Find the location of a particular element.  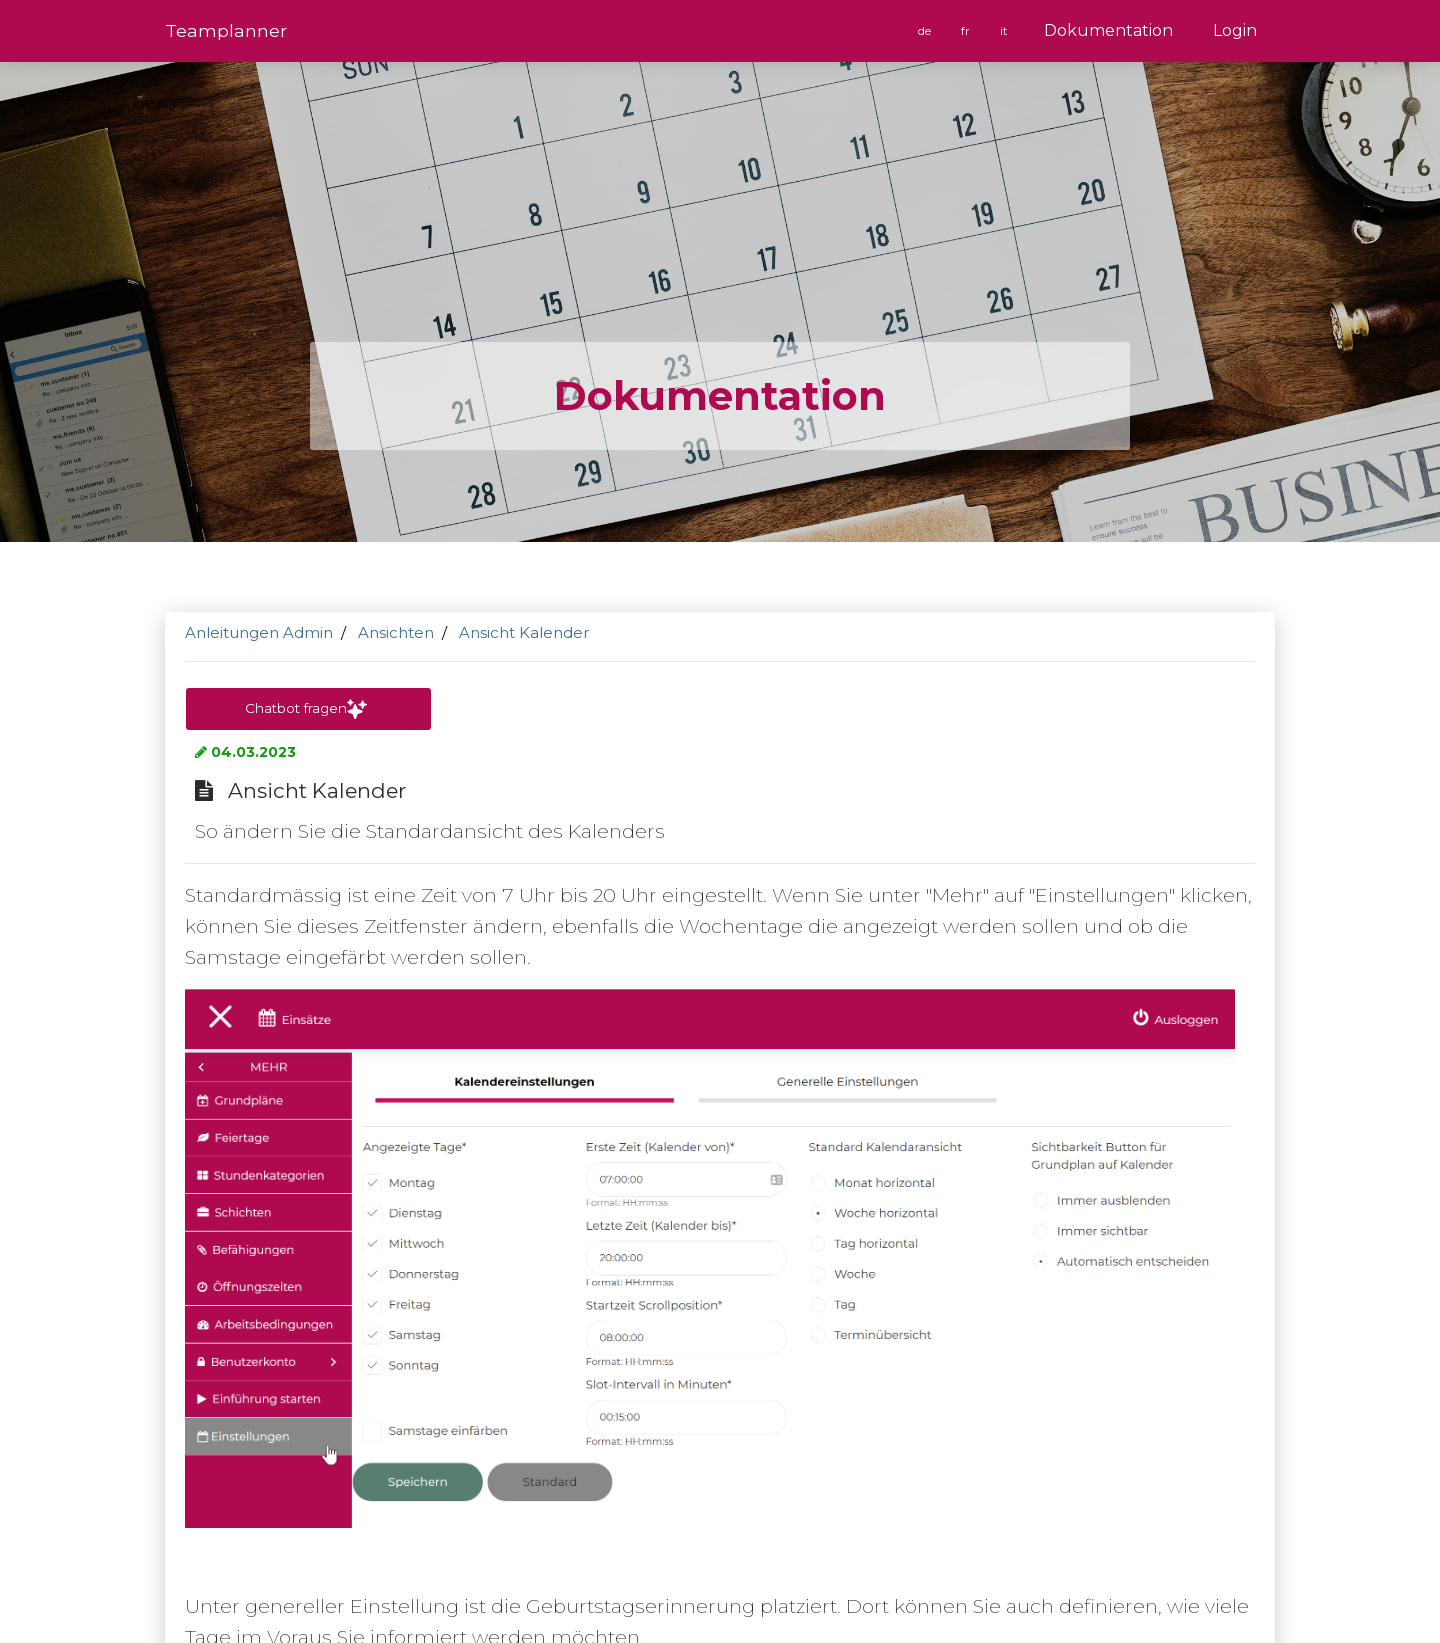

Team­planner is located at coordinates (226, 30).